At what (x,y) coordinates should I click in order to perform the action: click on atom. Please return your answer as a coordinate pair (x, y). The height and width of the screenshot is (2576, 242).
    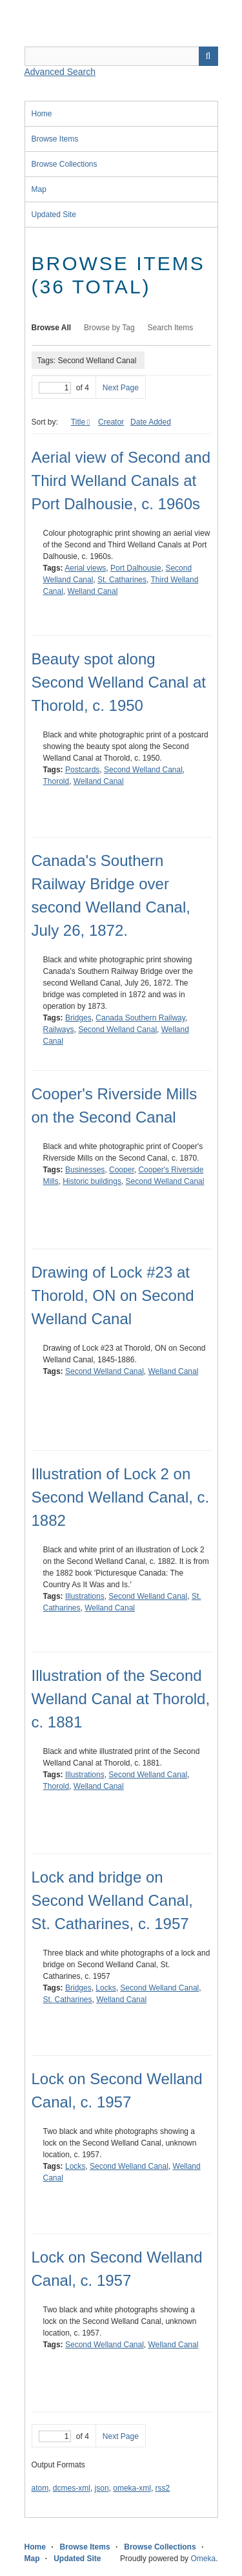
    Looking at the image, I should click on (40, 2488).